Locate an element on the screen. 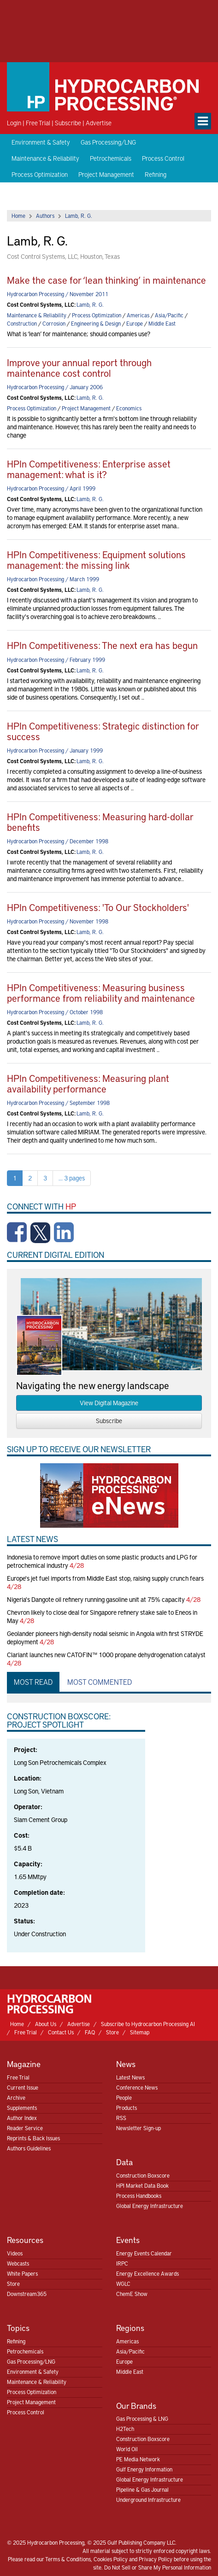 The width and height of the screenshot is (218, 2576). Petrochemicals is located at coordinates (110, 158).